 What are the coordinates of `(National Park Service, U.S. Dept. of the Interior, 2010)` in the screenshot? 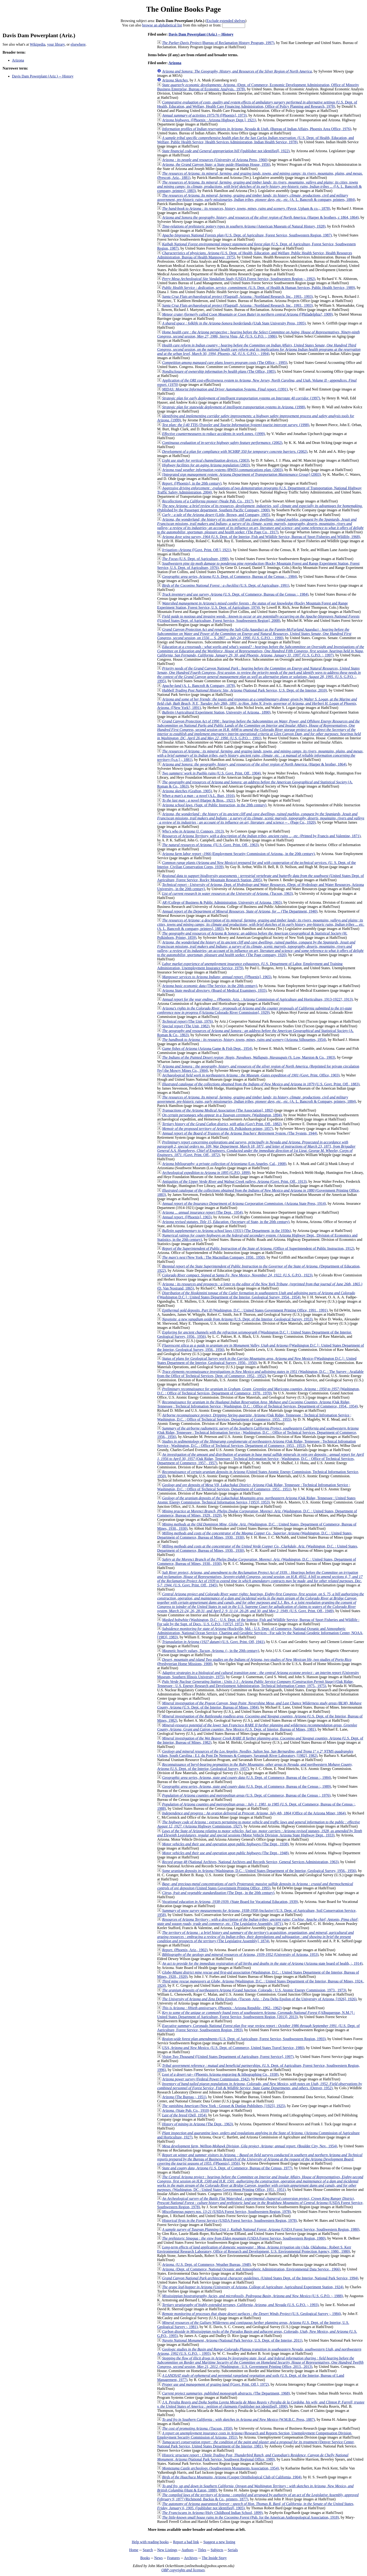 It's located at (244, 690).